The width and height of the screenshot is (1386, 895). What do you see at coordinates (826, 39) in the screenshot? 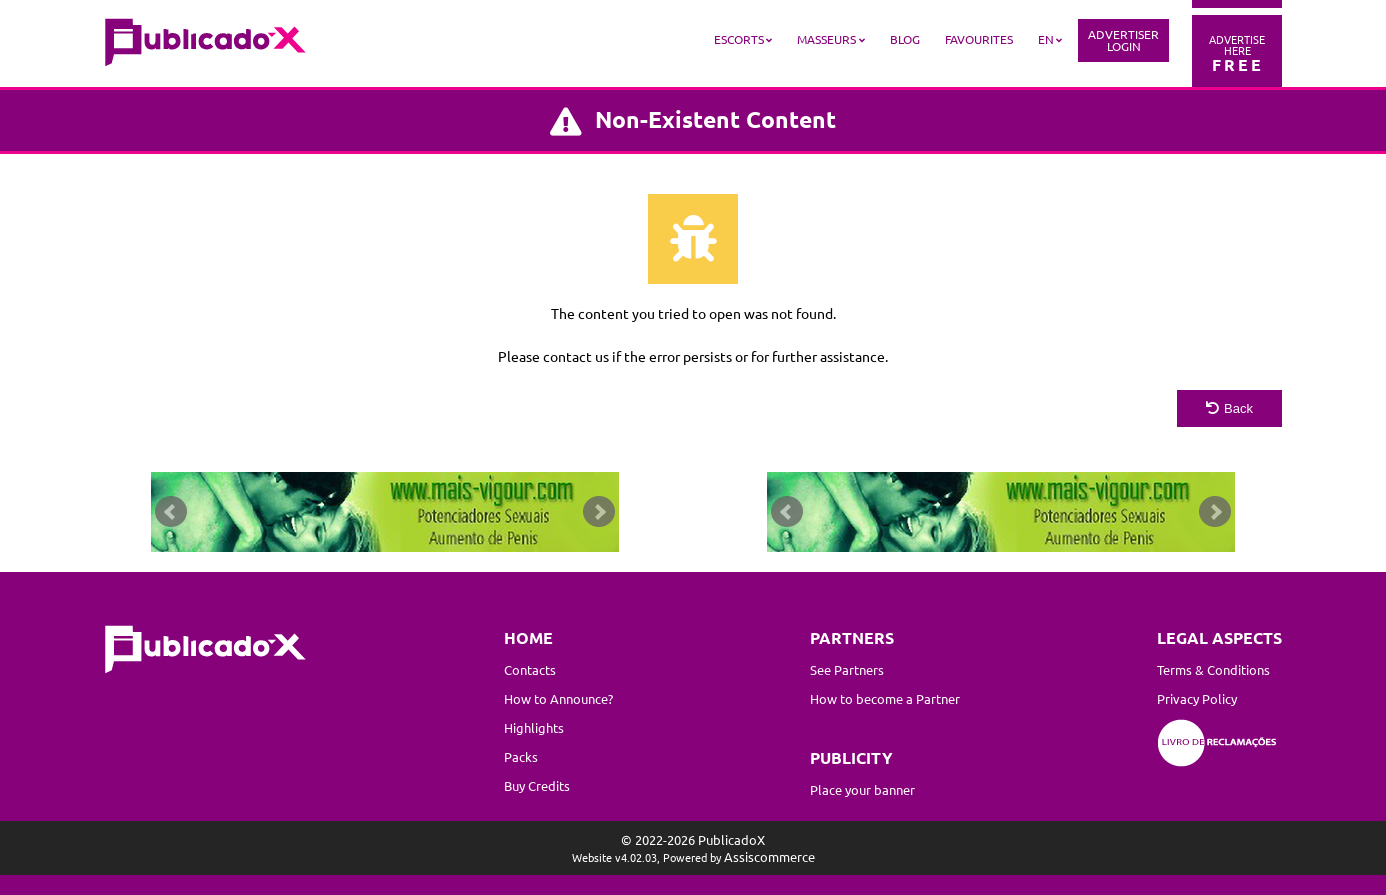
I see `Masseurs` at bounding box center [826, 39].